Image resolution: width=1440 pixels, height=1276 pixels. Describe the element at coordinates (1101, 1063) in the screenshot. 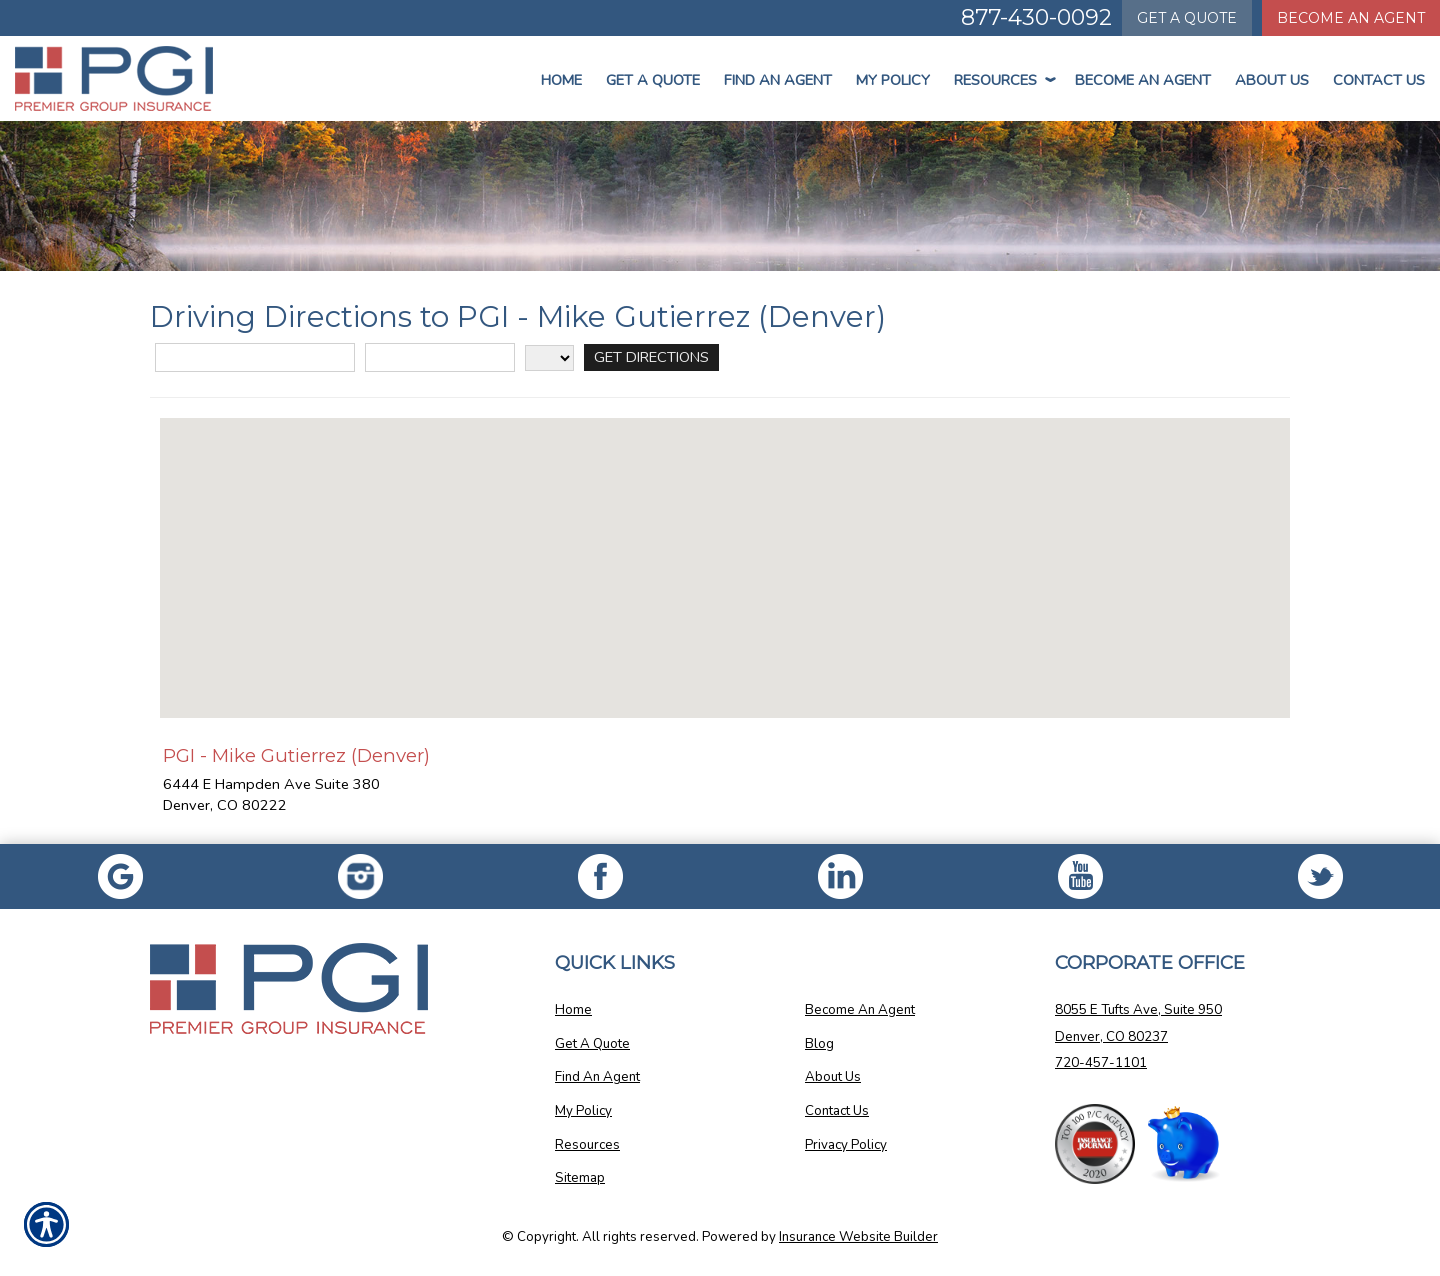

I see `720-457-1101` at that location.